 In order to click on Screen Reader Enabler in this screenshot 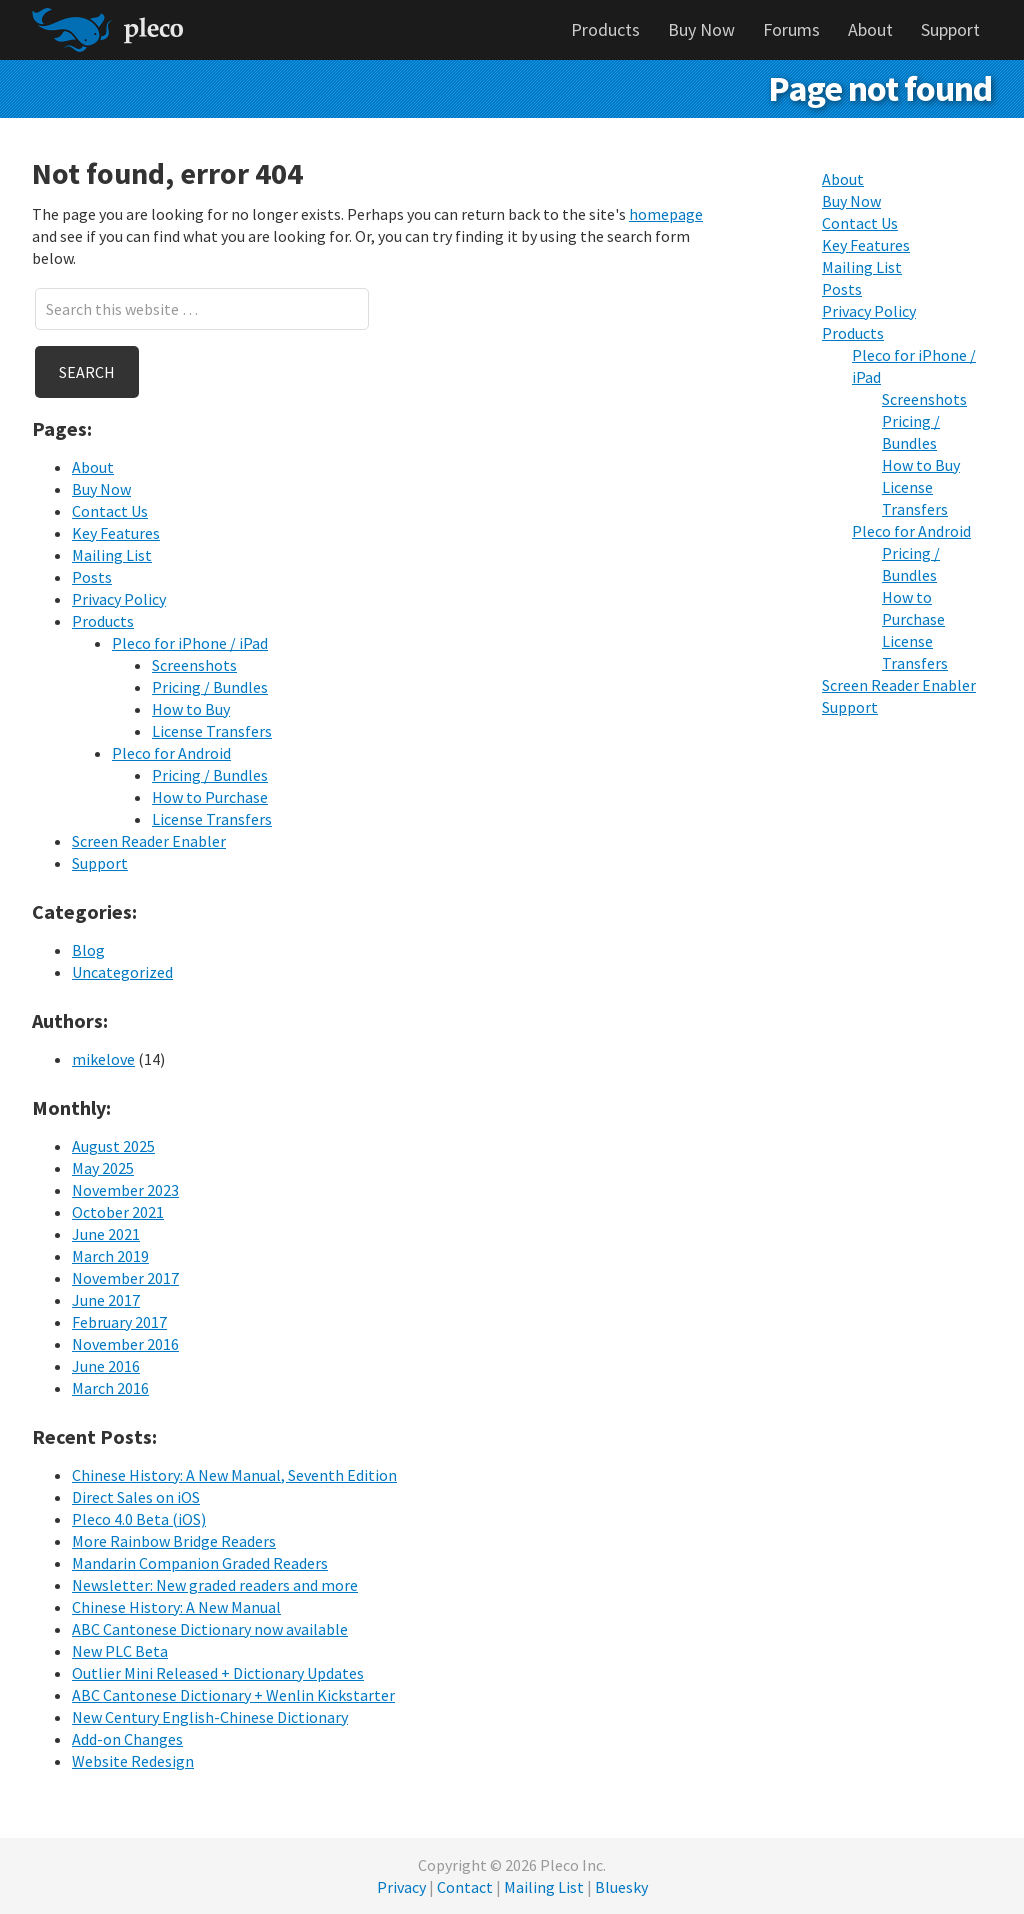, I will do `click(149, 841)`.